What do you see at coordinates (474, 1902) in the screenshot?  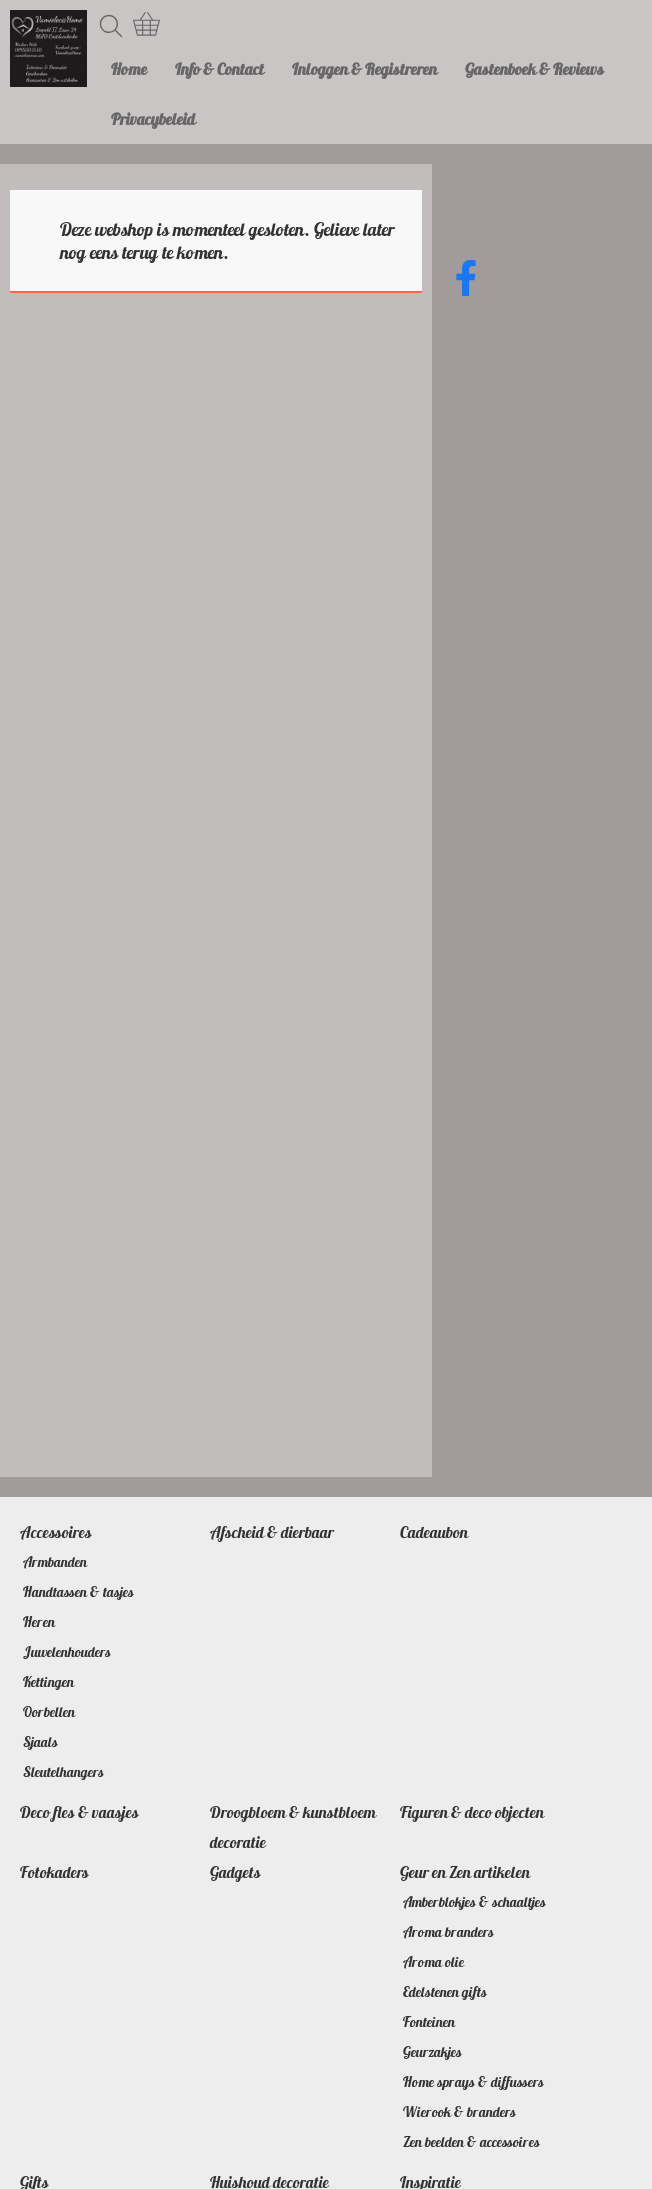 I see `Amberblokjes & schaaltjes` at bounding box center [474, 1902].